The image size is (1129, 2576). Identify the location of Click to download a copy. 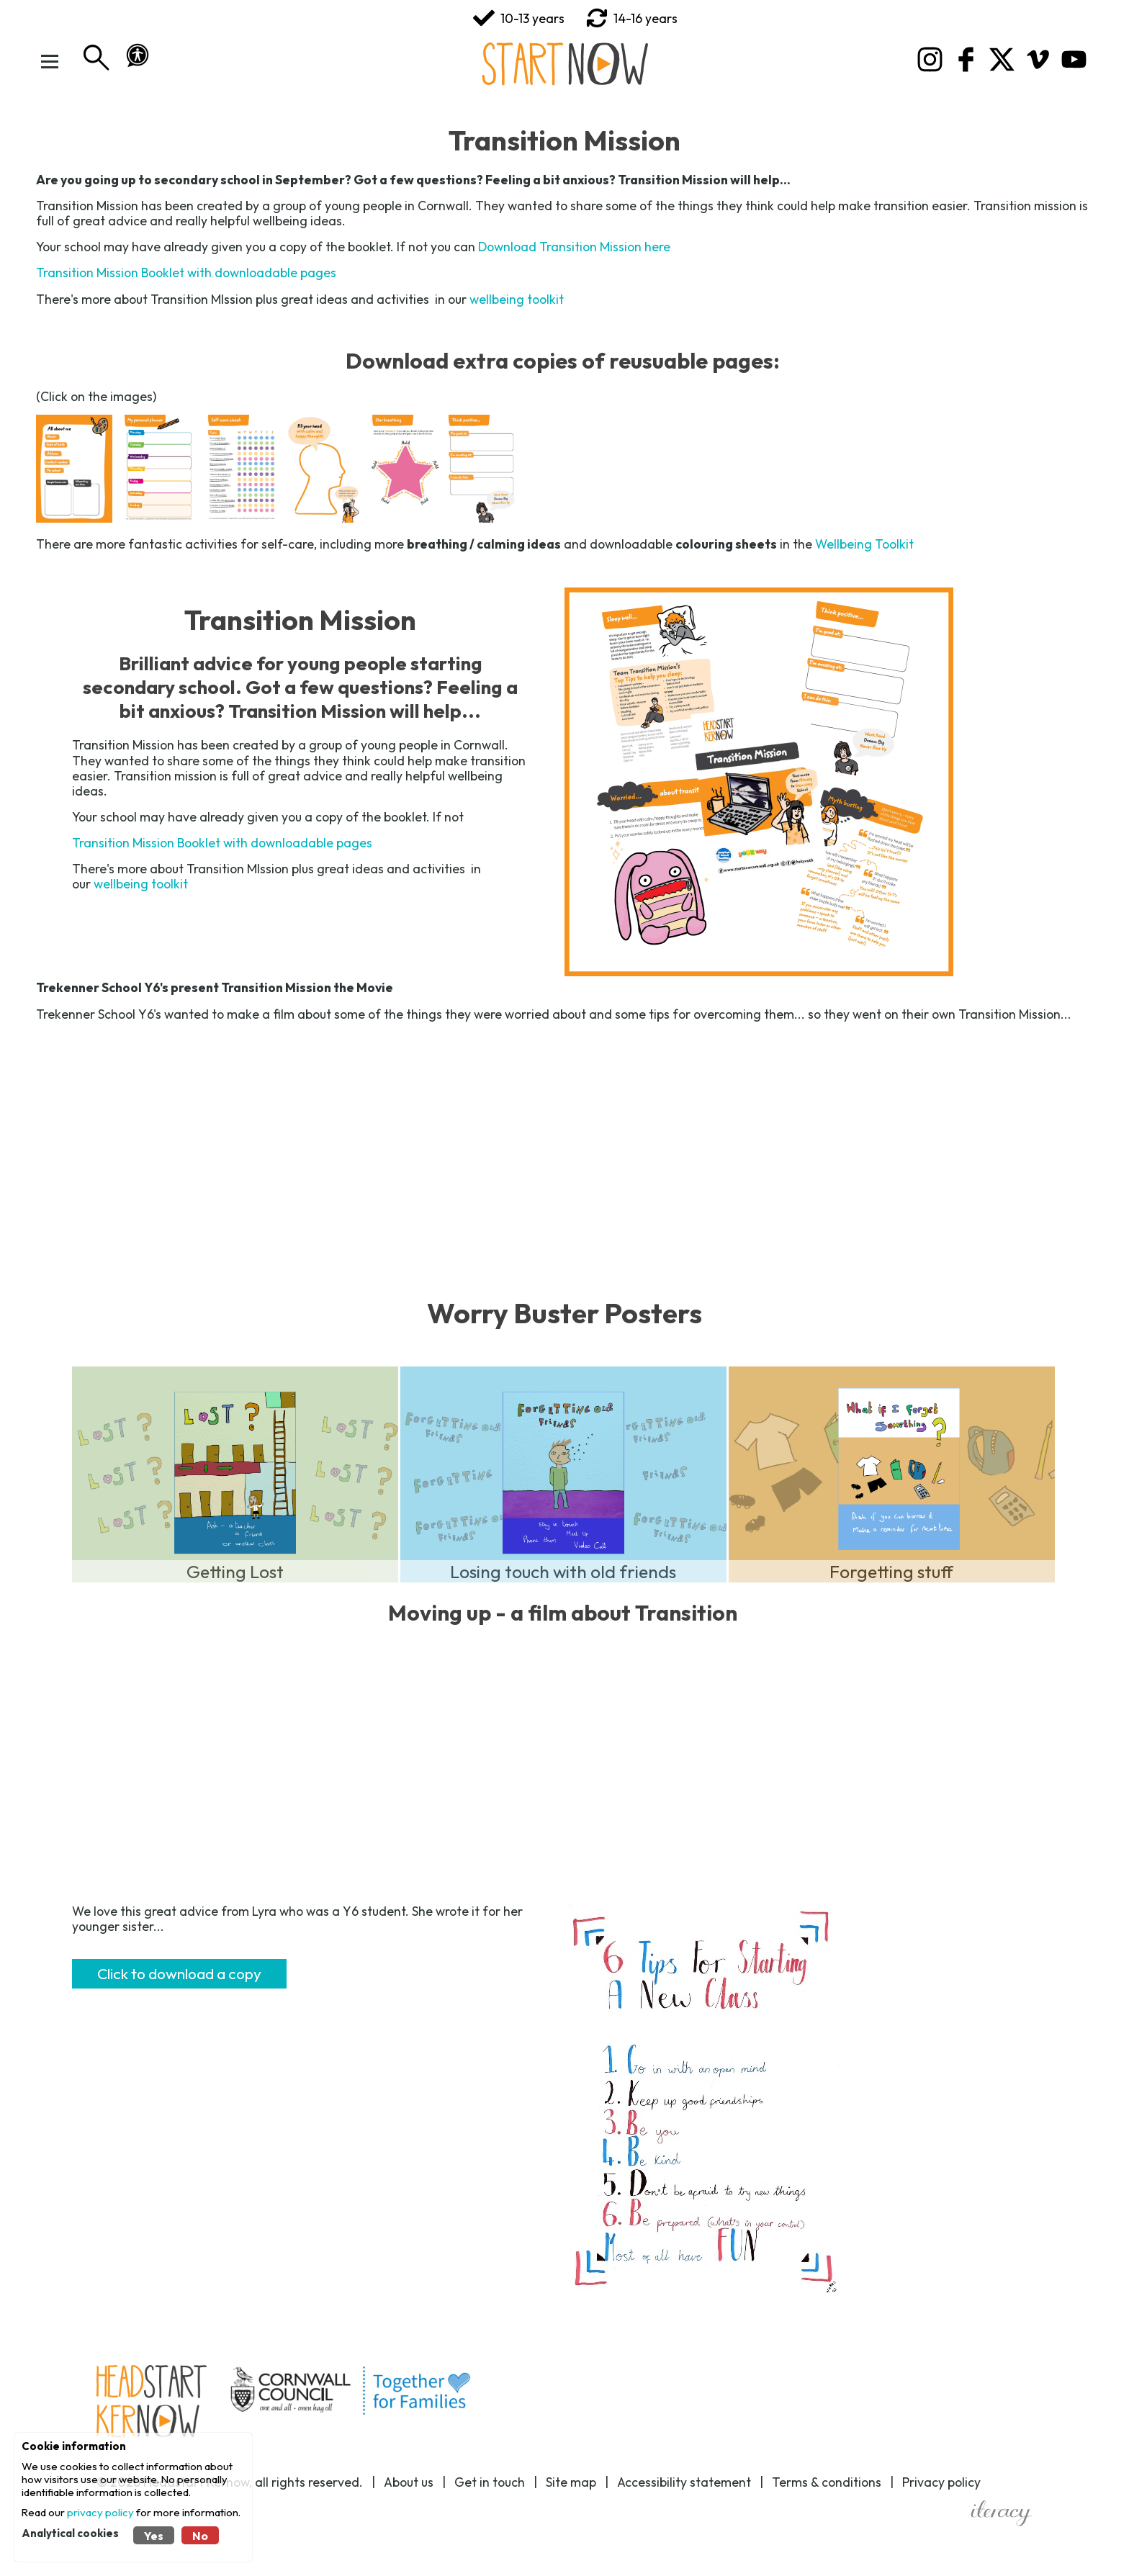
(179, 1973).